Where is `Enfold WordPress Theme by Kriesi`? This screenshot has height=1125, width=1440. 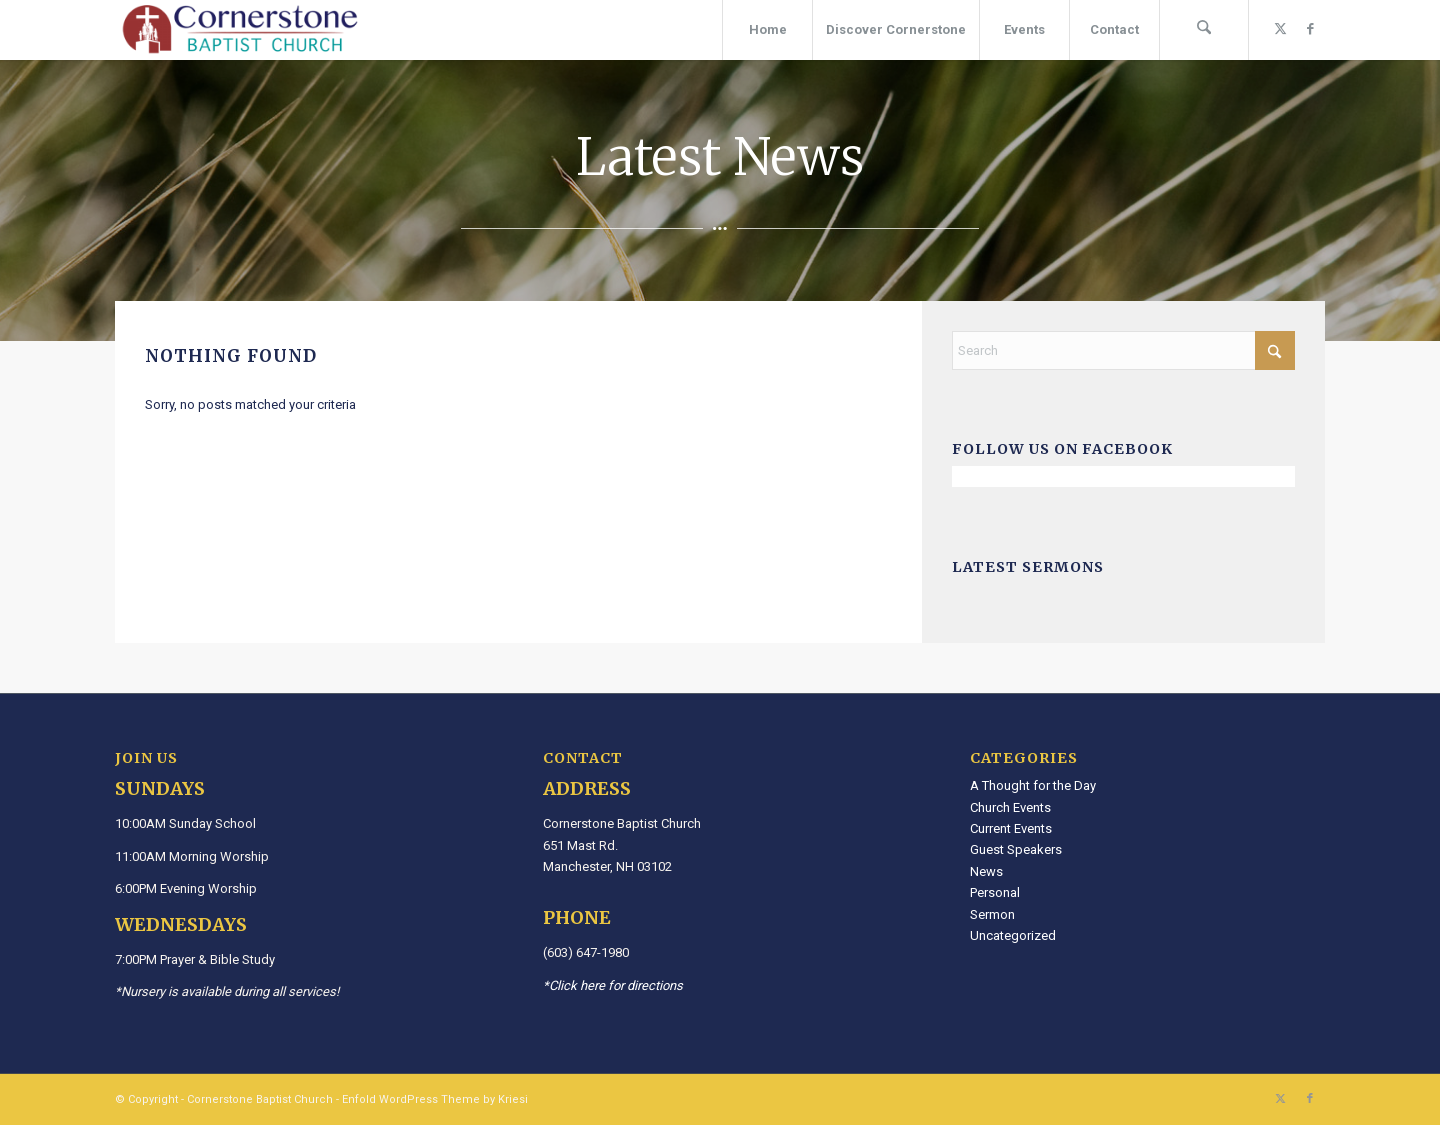
Enfold WordPress Theme by Kriesi is located at coordinates (435, 1099).